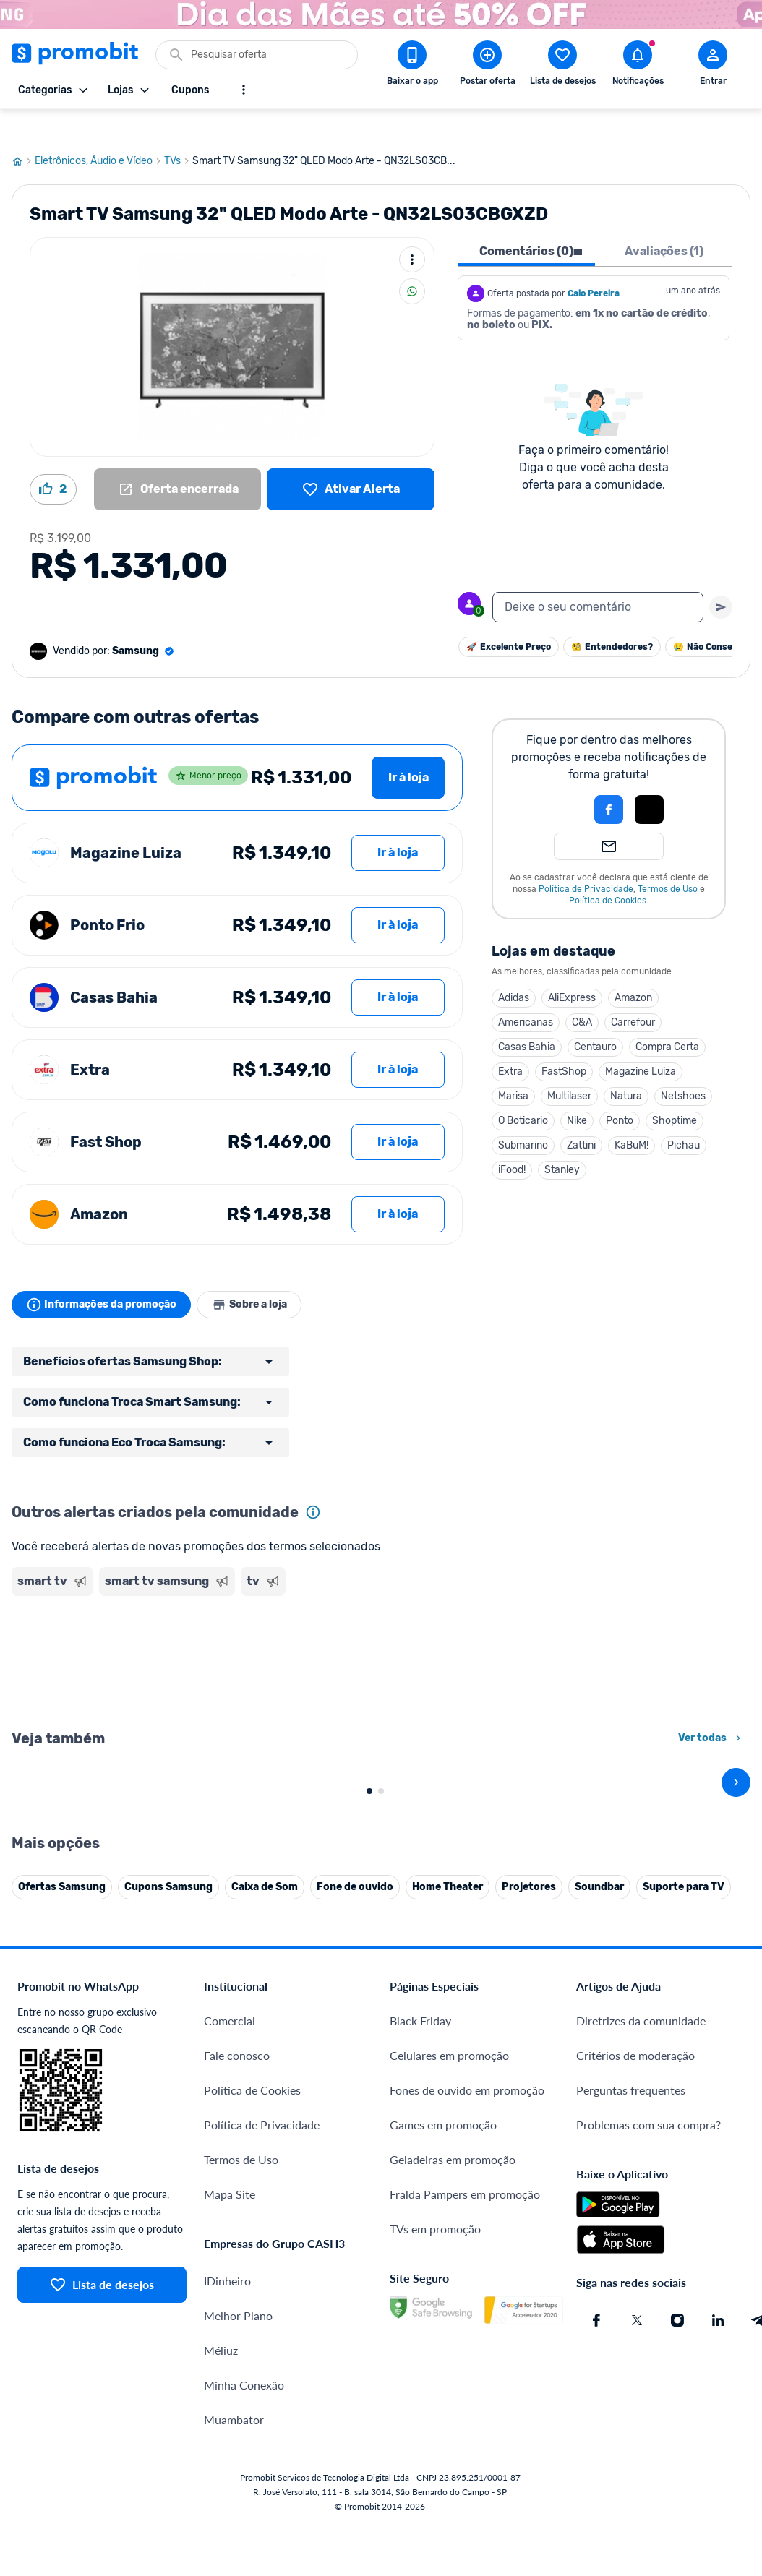  What do you see at coordinates (586, 860) in the screenshot?
I see `Política de Privacidade` at bounding box center [586, 860].